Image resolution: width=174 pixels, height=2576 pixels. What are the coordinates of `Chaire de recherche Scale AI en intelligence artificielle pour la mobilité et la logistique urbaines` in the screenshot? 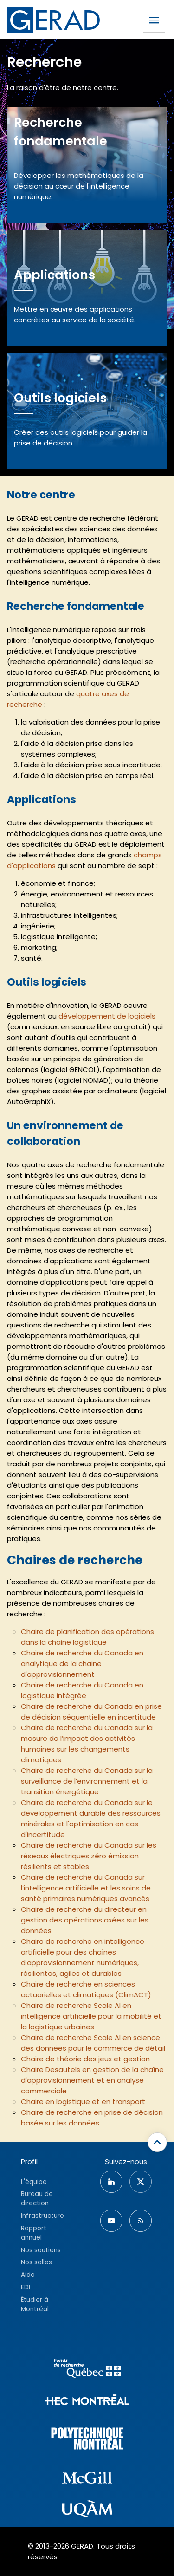 It's located at (91, 2016).